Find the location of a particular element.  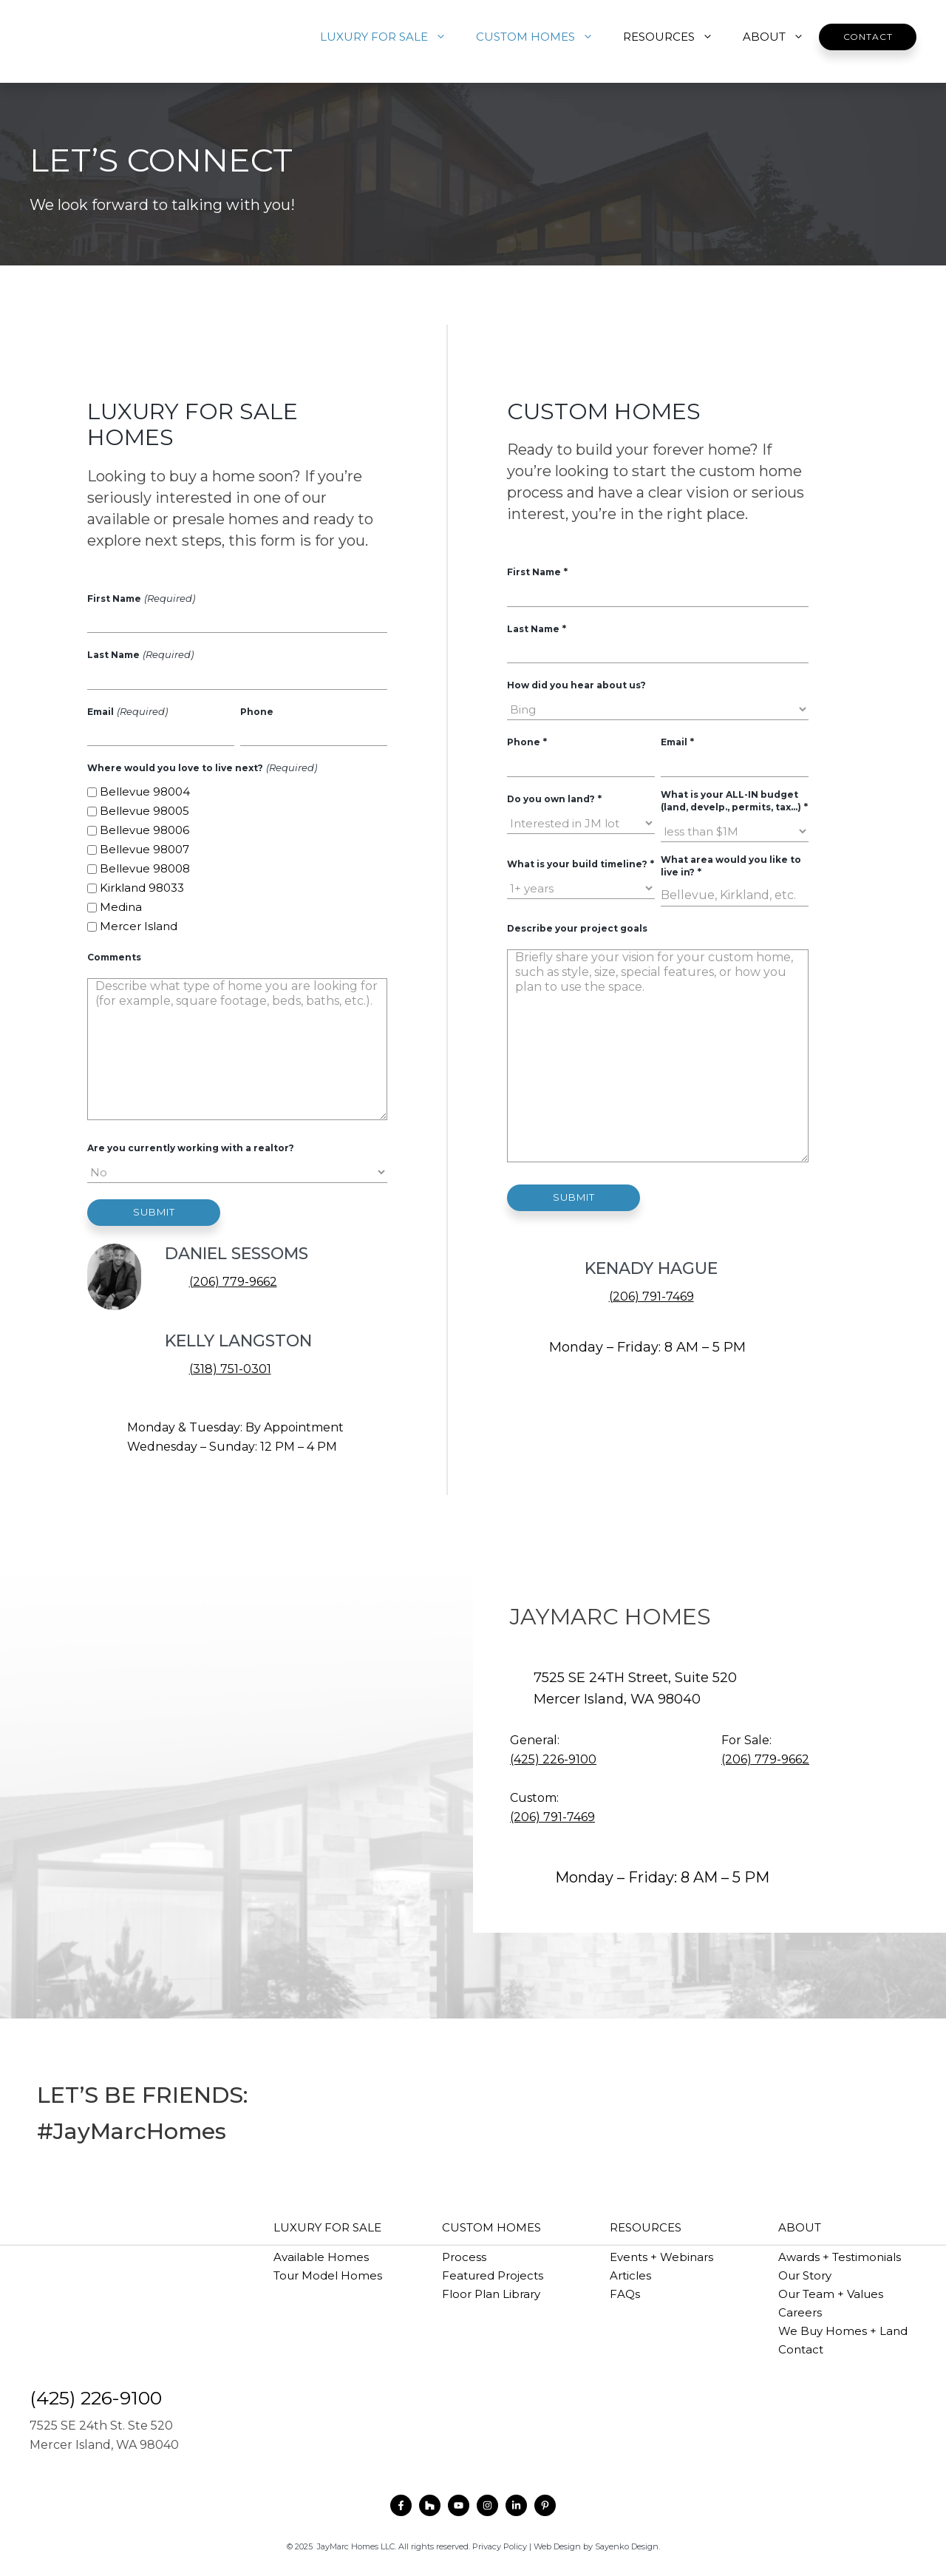

Phone is located at coordinates (256, 711).